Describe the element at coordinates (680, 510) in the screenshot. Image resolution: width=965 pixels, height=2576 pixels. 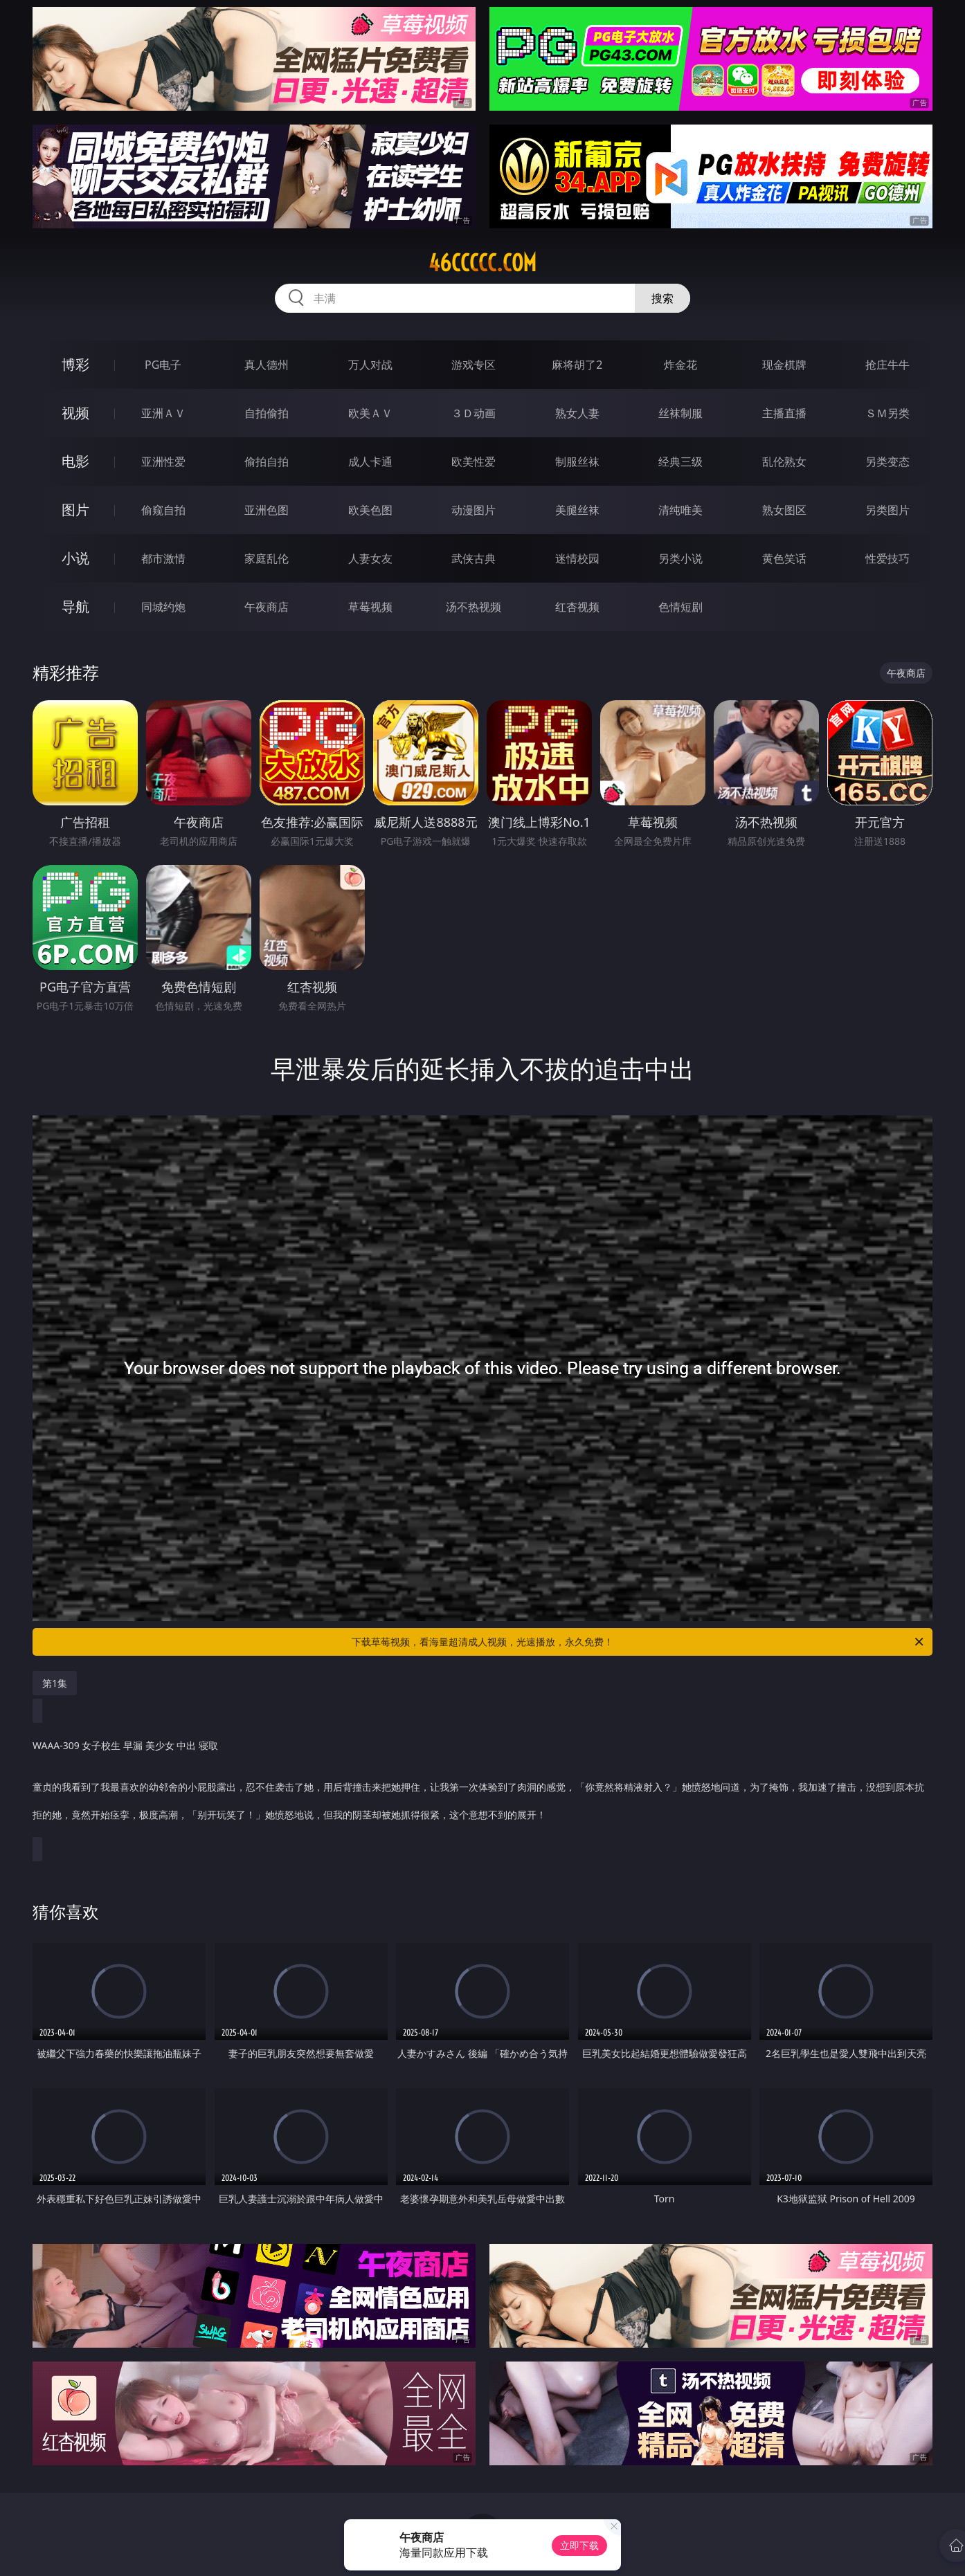
I see `清纯唯美` at that location.